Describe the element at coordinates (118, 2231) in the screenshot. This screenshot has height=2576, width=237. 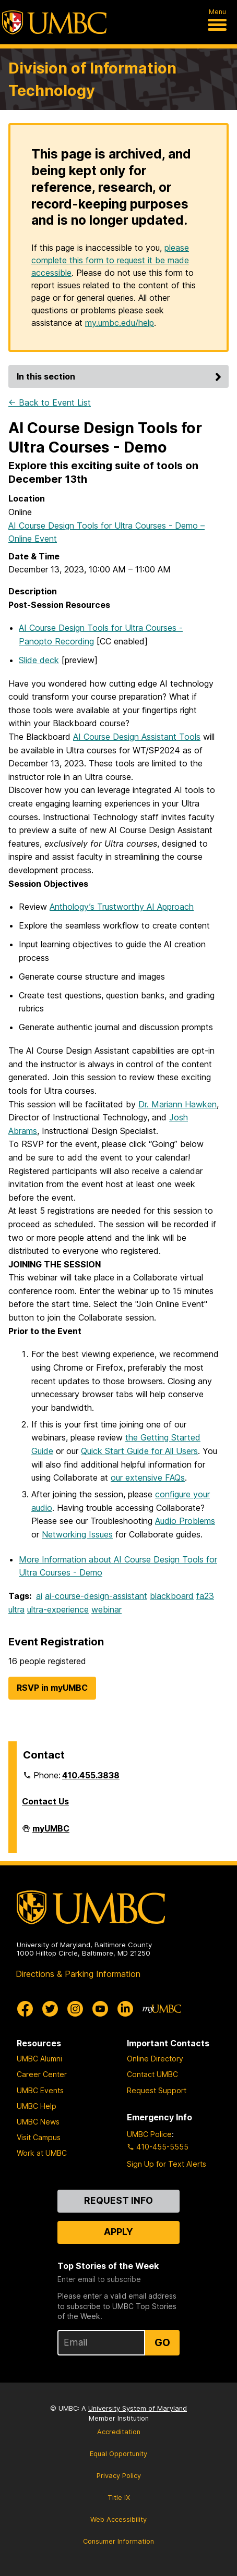
I see `Apply` at that location.